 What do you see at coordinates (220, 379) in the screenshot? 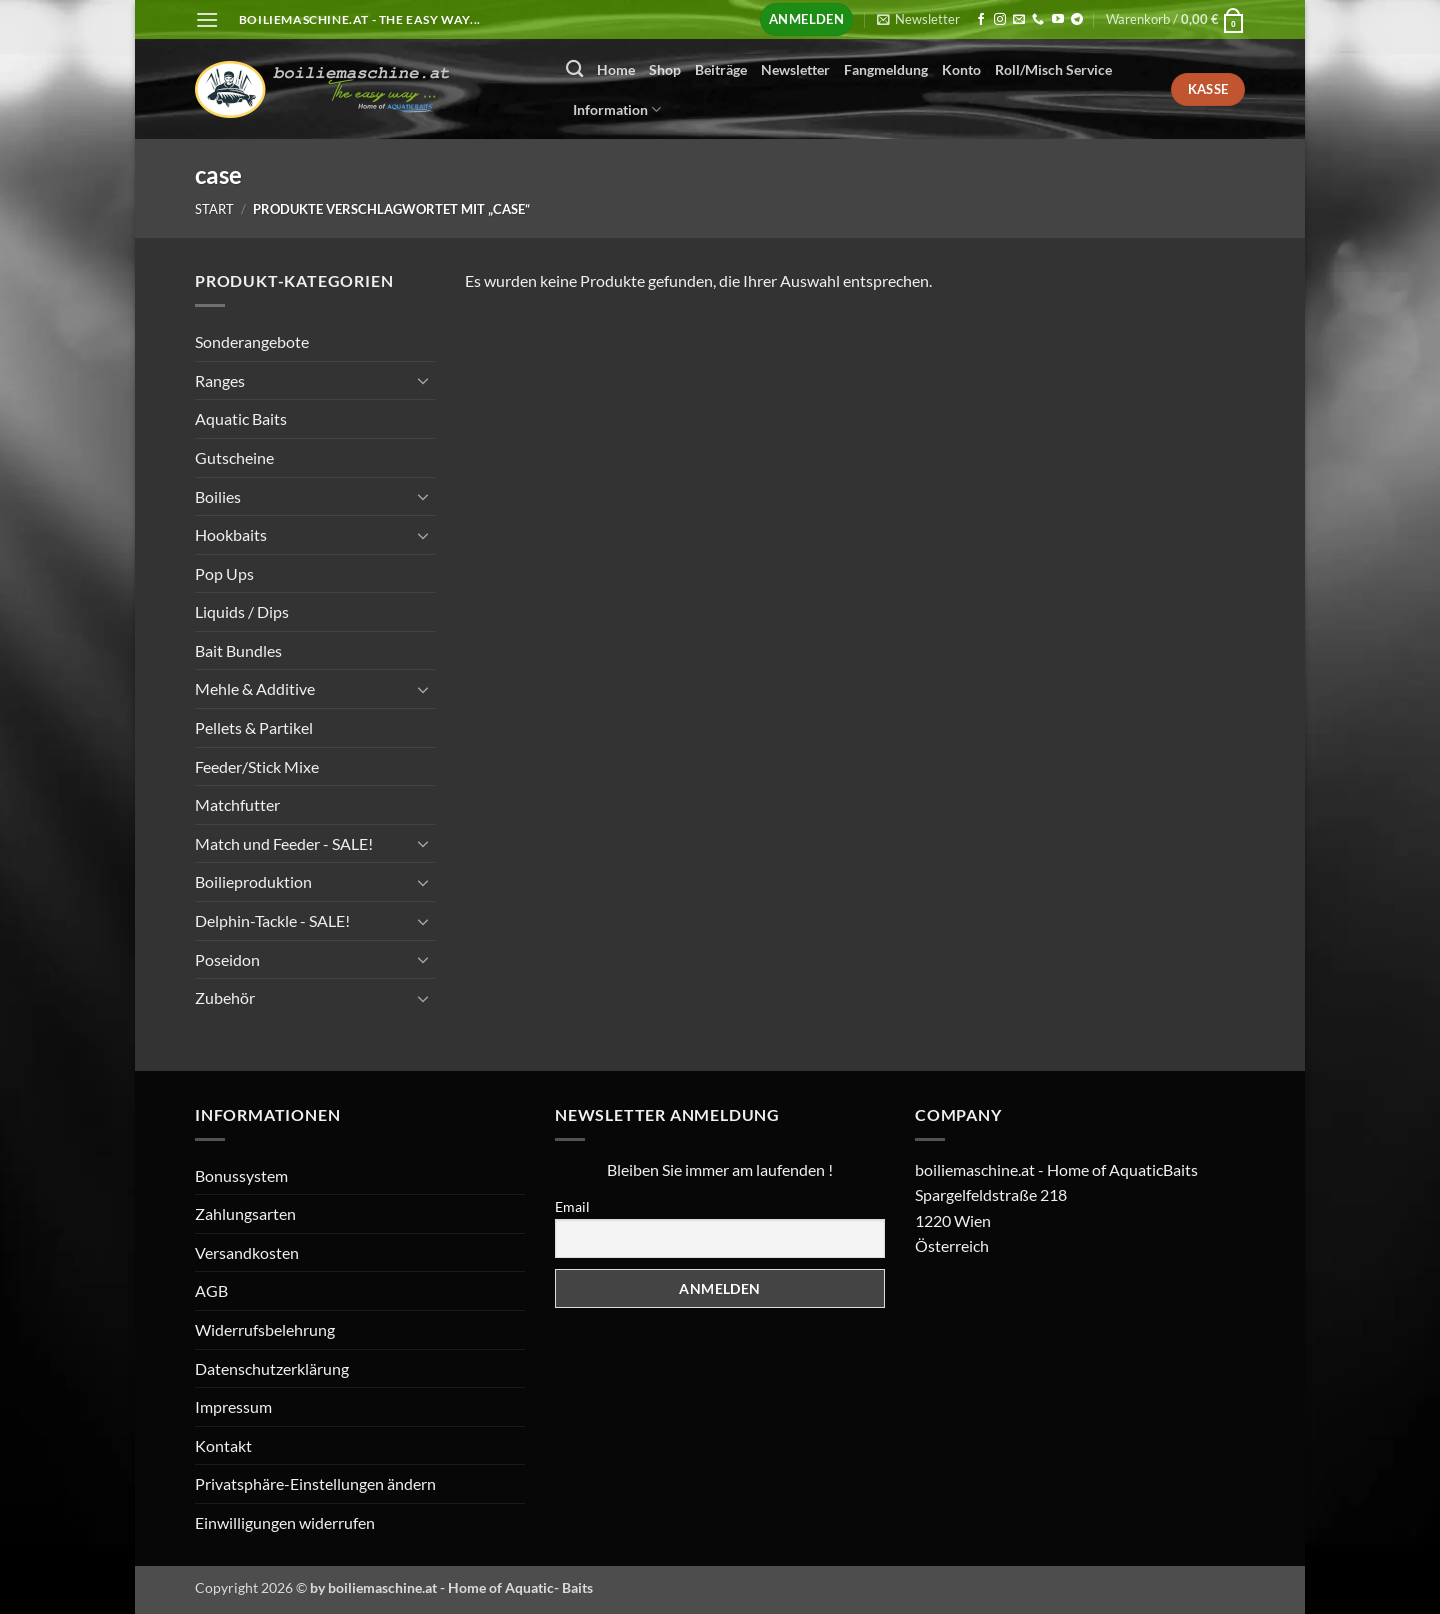
I see `Ranges` at bounding box center [220, 379].